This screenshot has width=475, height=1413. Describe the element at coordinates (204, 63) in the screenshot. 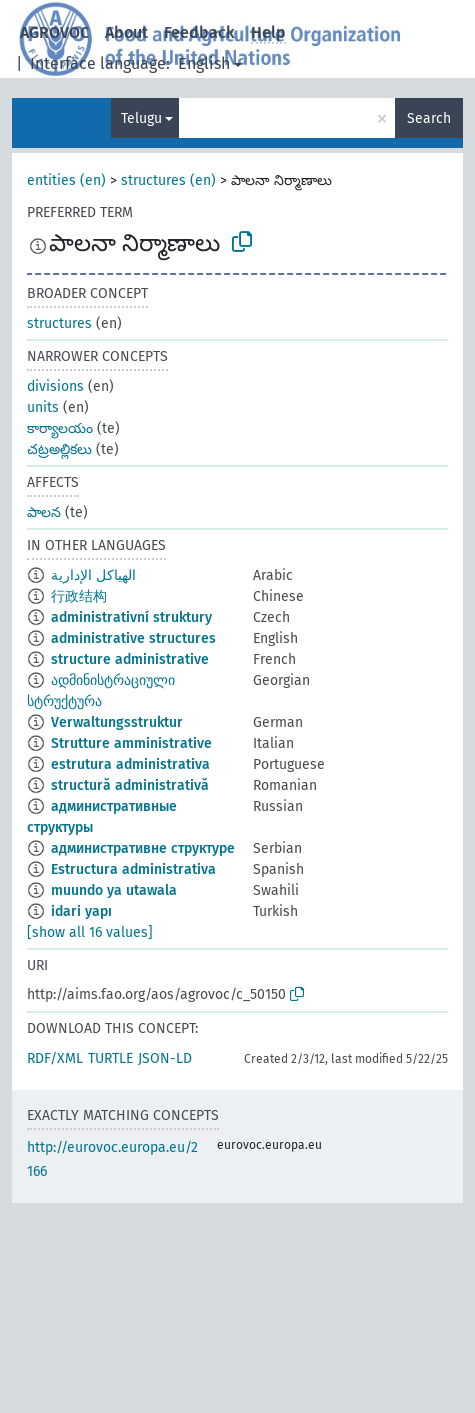

I see `English` at that location.